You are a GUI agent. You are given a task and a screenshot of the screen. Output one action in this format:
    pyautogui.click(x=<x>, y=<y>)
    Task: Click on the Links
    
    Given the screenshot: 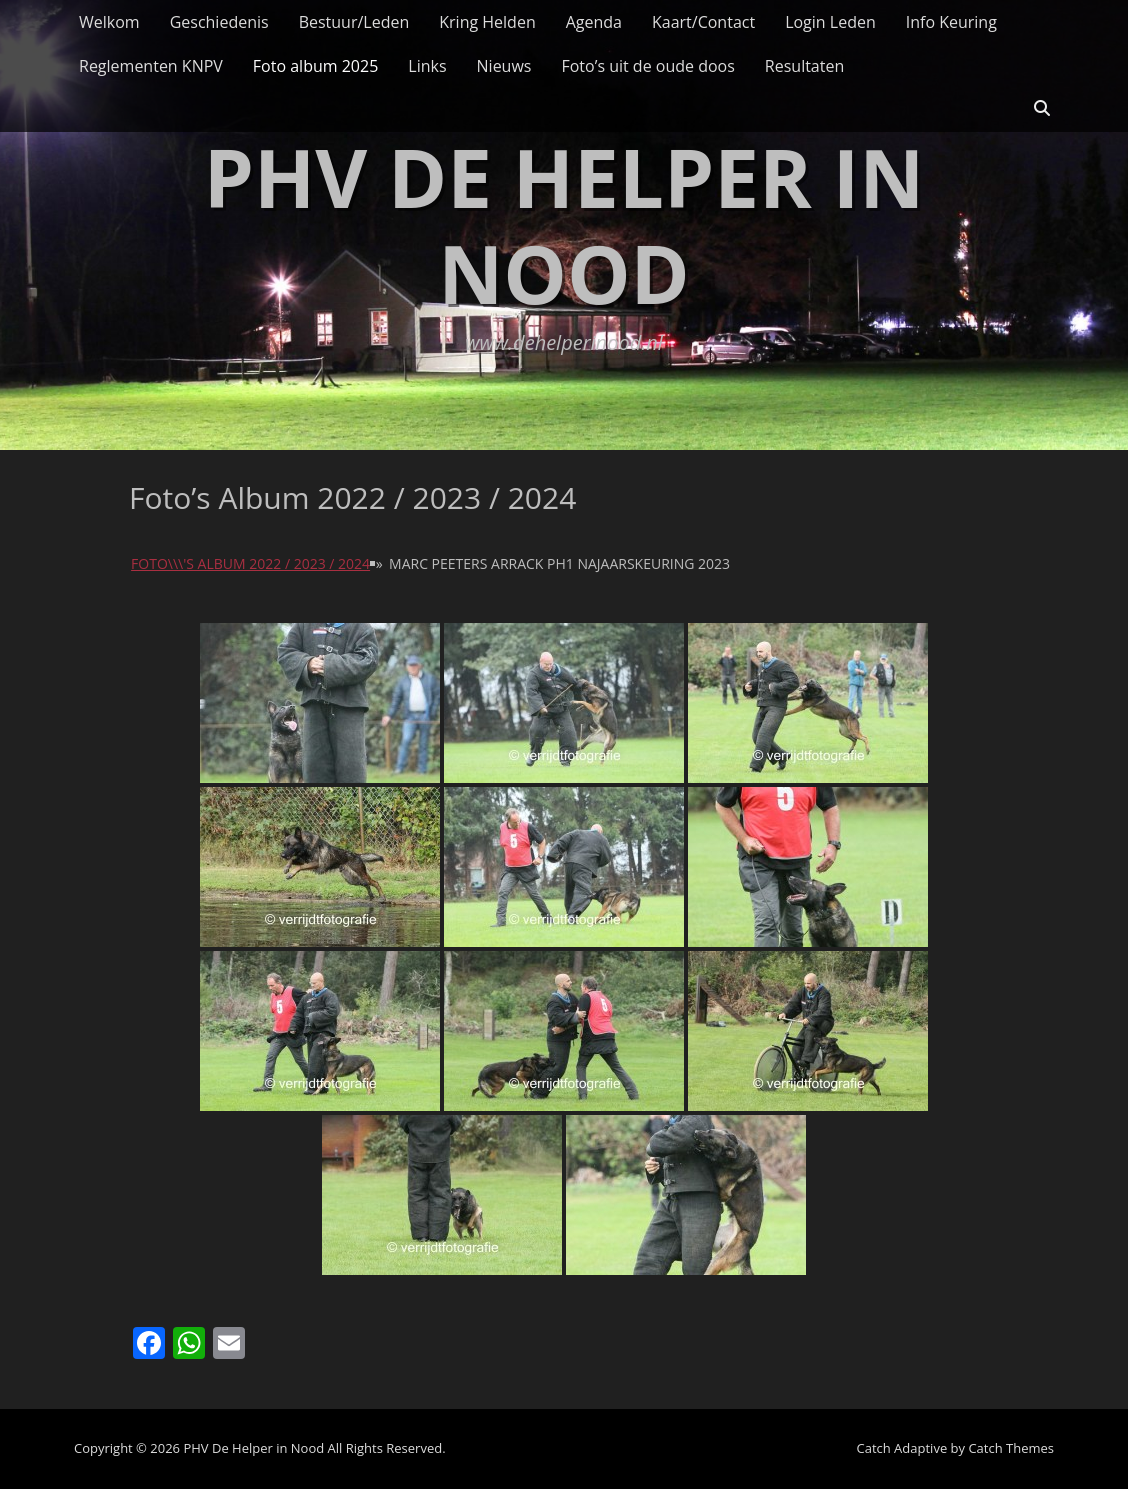 What is the action you would take?
    pyautogui.click(x=427, y=66)
    